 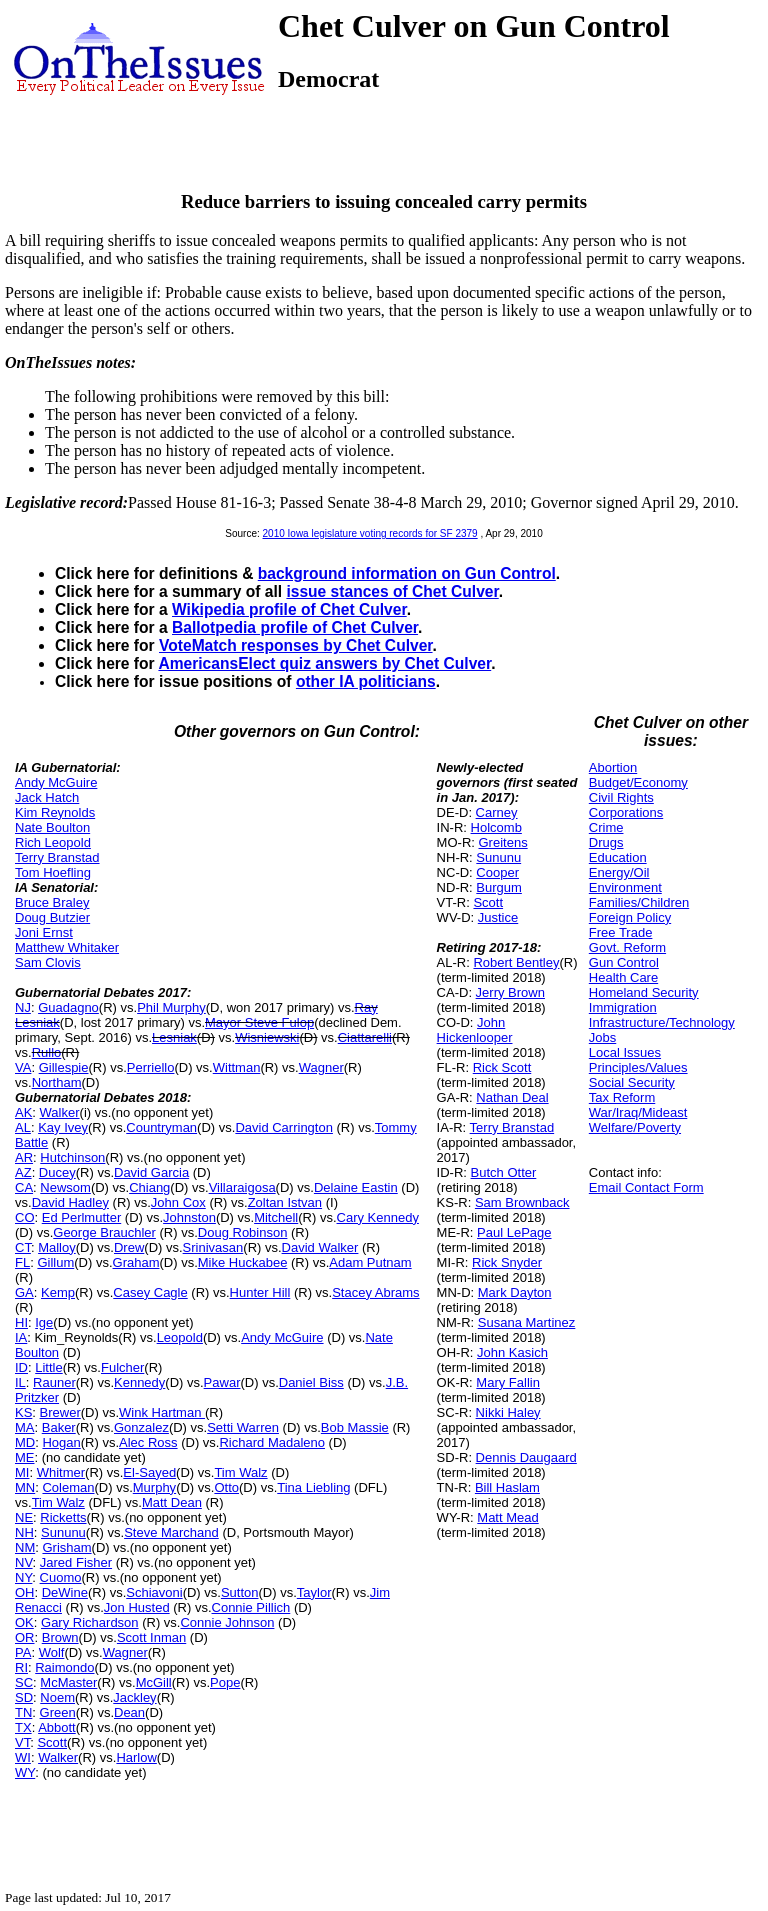 I want to click on Kennedy, so click(x=139, y=1382).